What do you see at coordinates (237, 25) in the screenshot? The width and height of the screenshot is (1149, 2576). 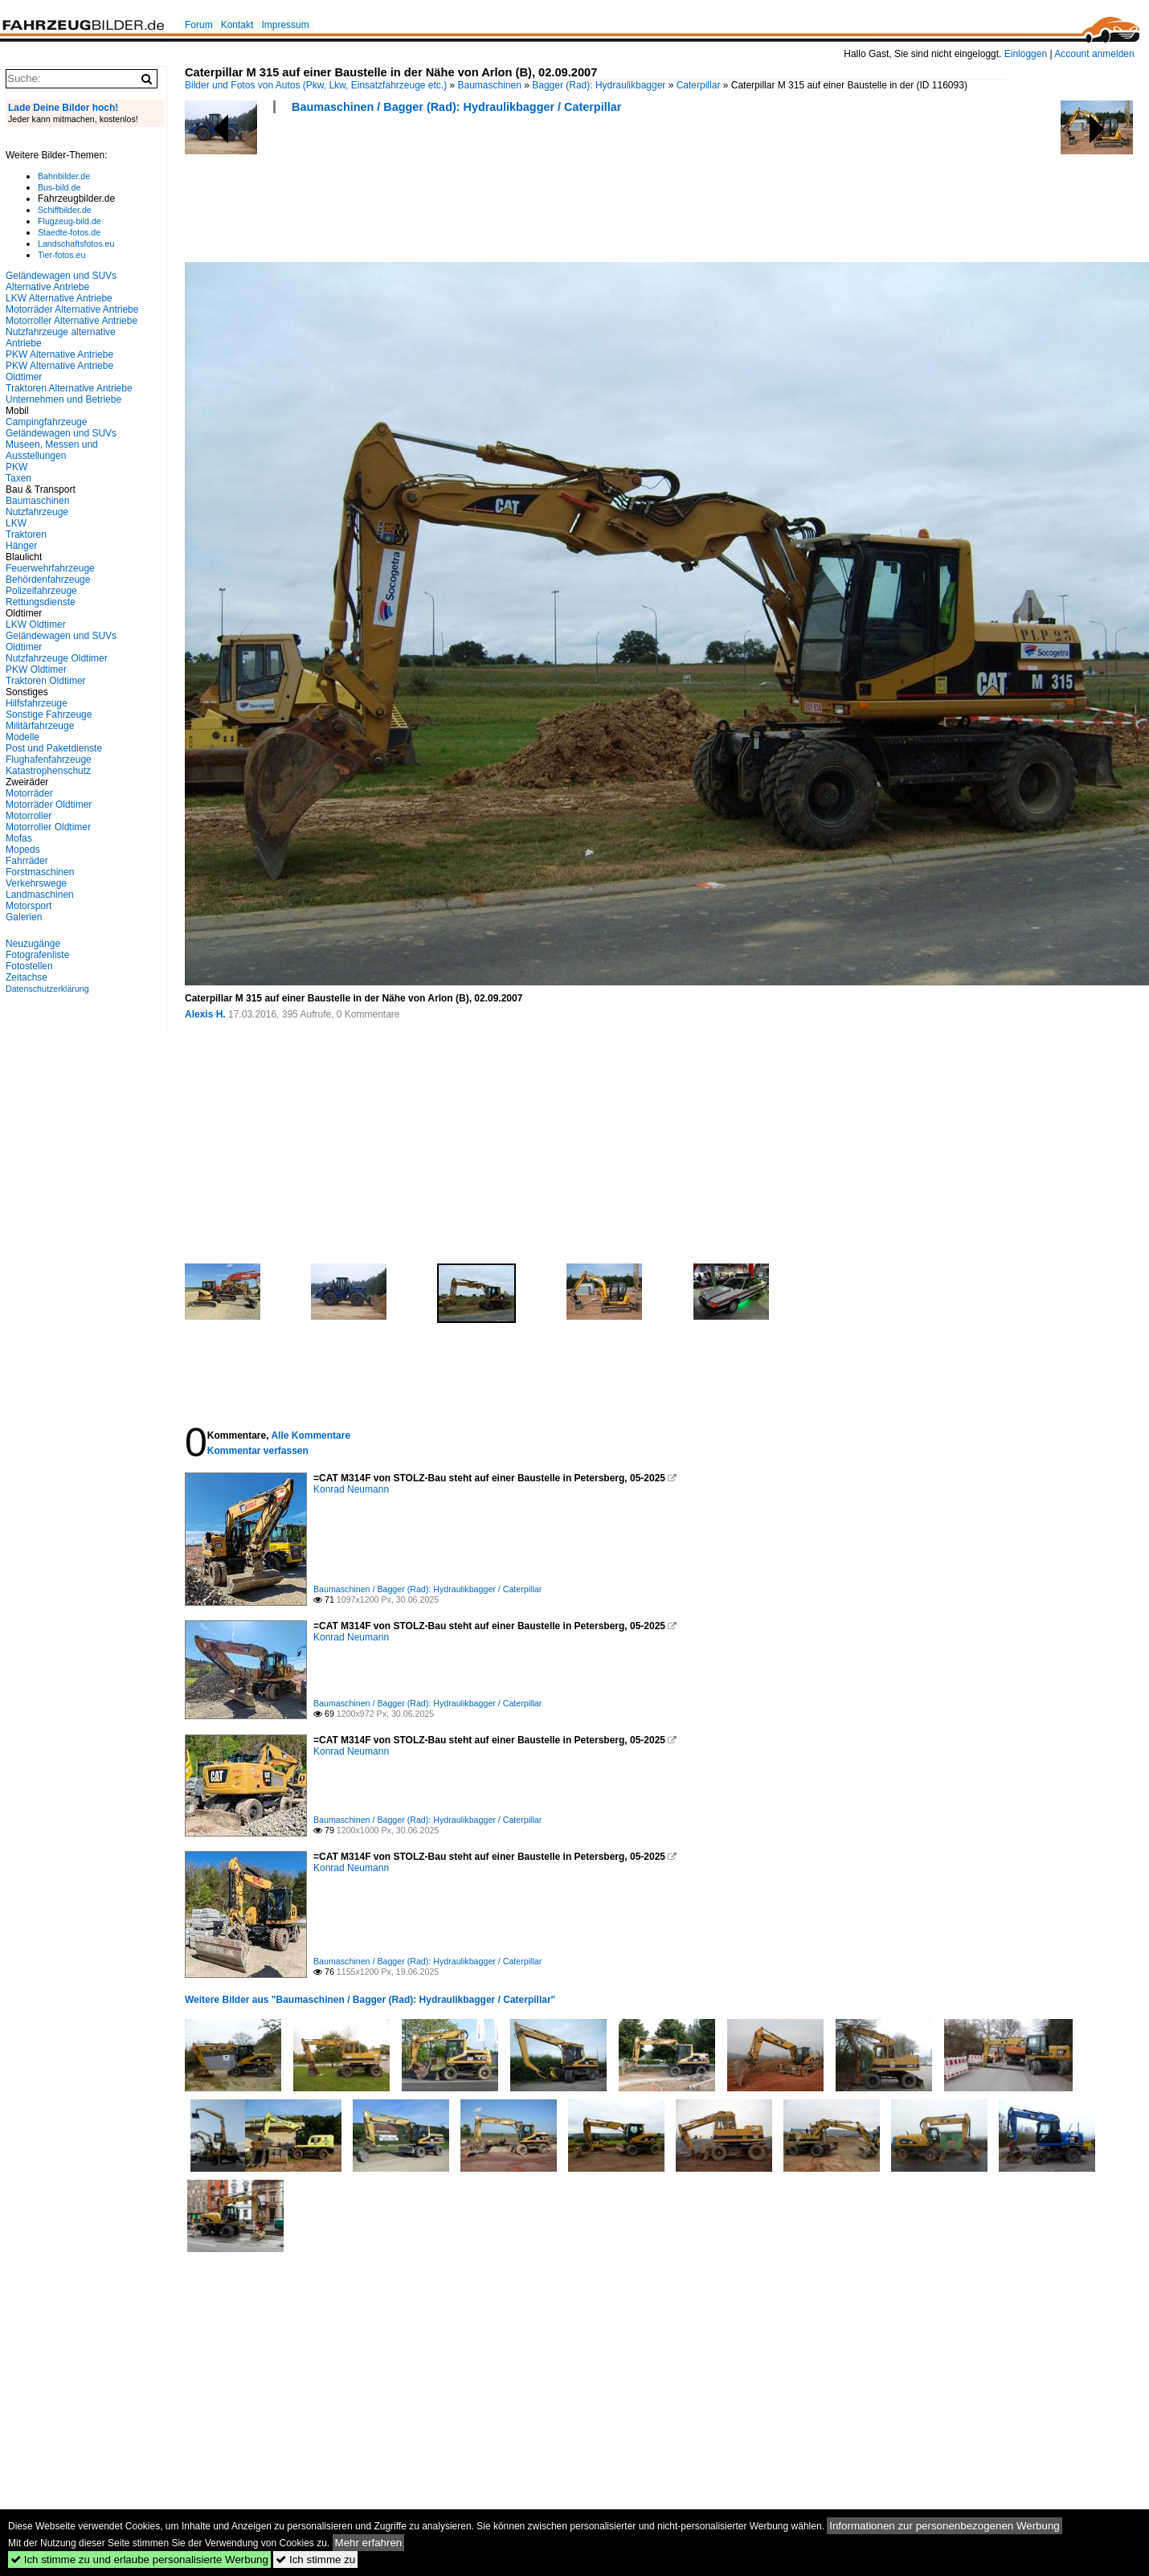 I see `Kontakt` at bounding box center [237, 25].